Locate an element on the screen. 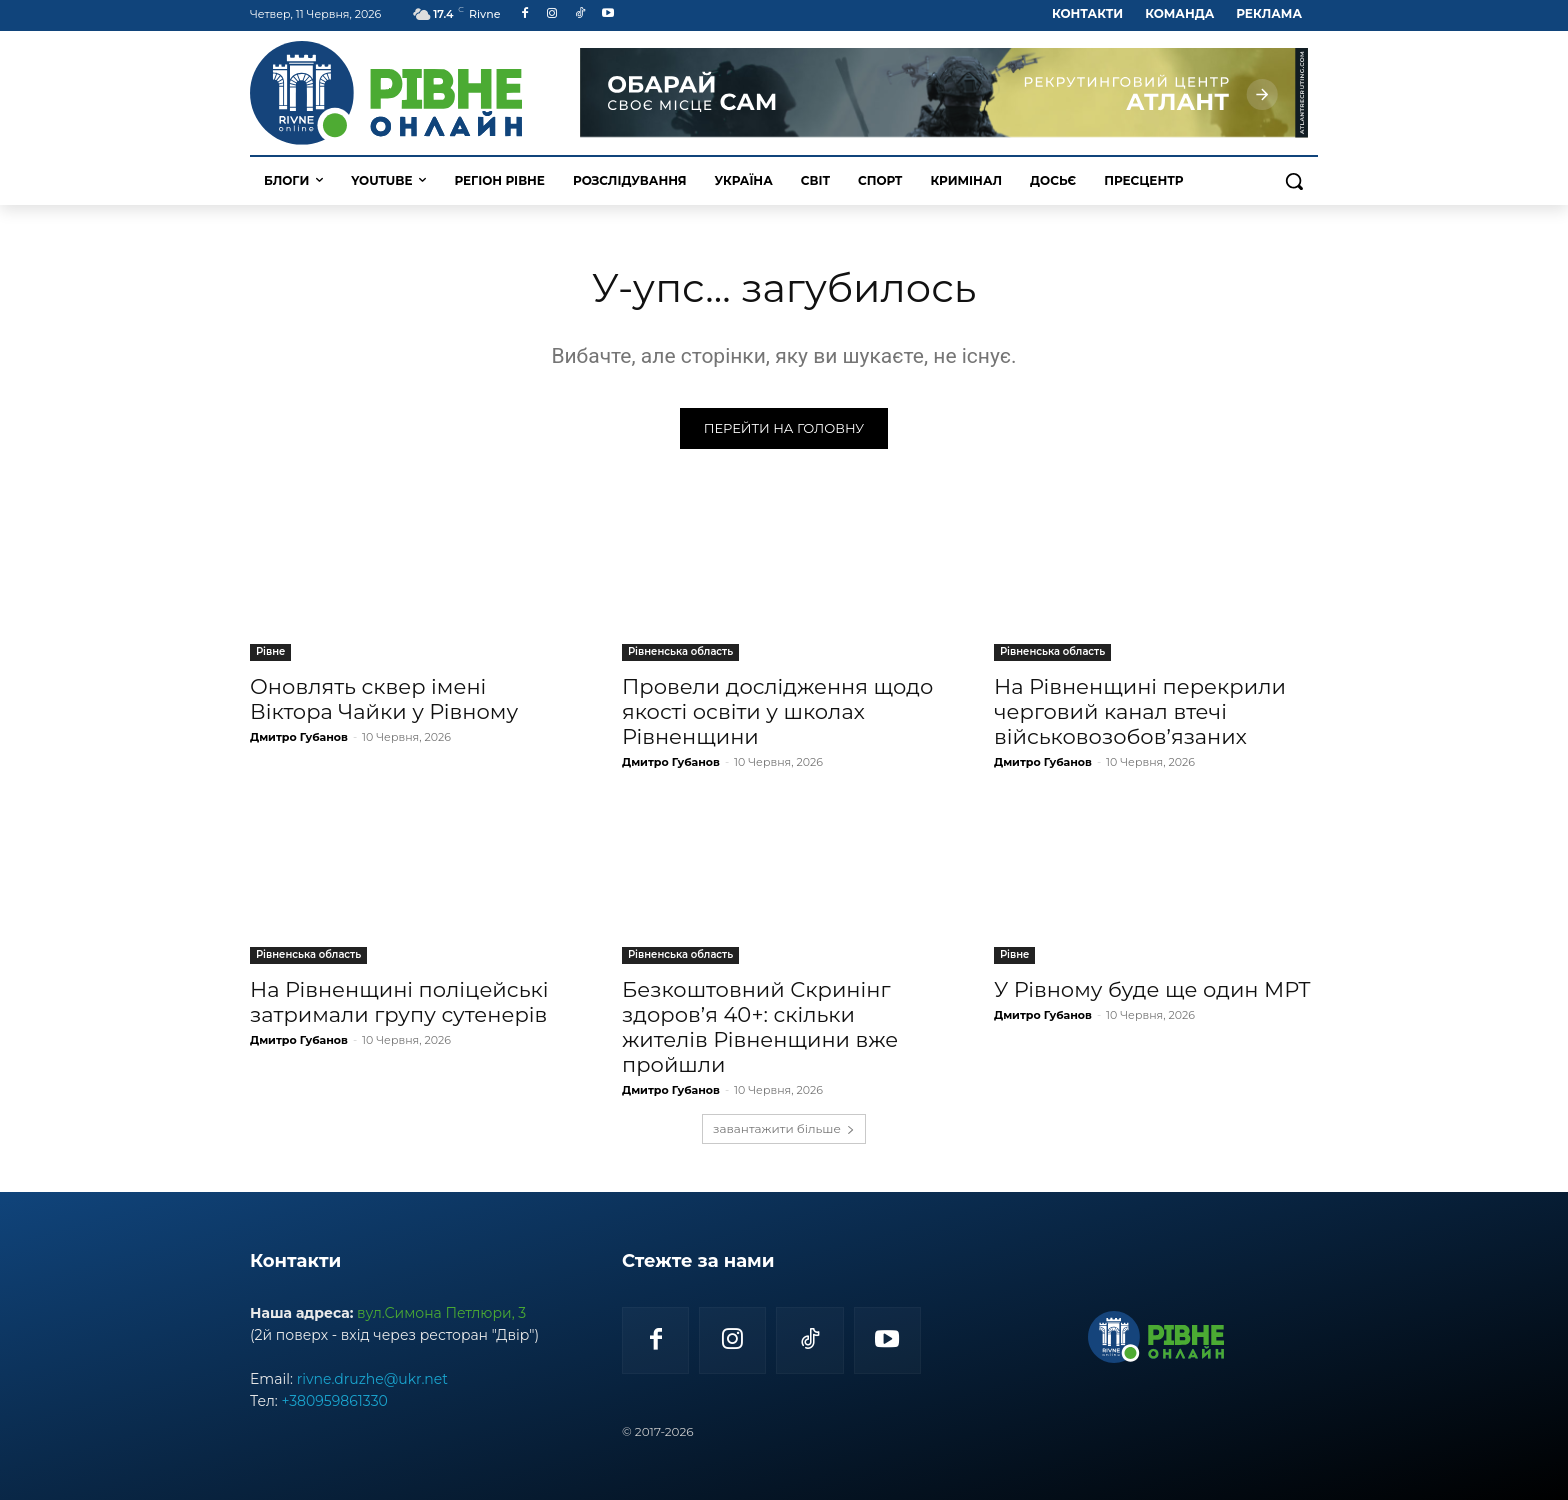 This screenshot has height=1500, width=1568. [button] is located at coordinates (1294, 181).